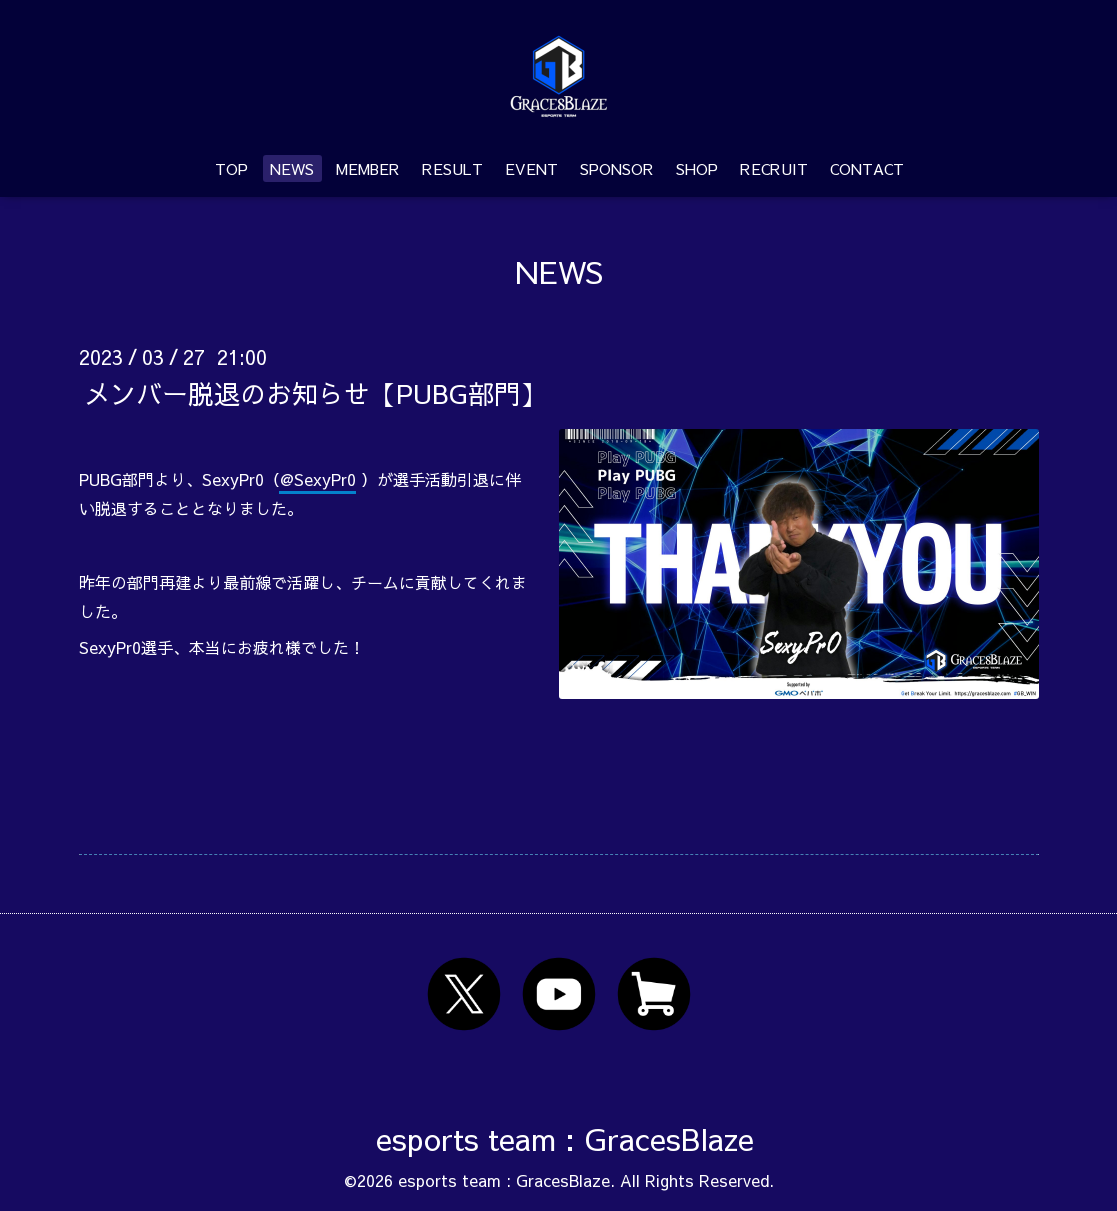  What do you see at coordinates (774, 168) in the screenshot?
I see `RECRUIT` at bounding box center [774, 168].